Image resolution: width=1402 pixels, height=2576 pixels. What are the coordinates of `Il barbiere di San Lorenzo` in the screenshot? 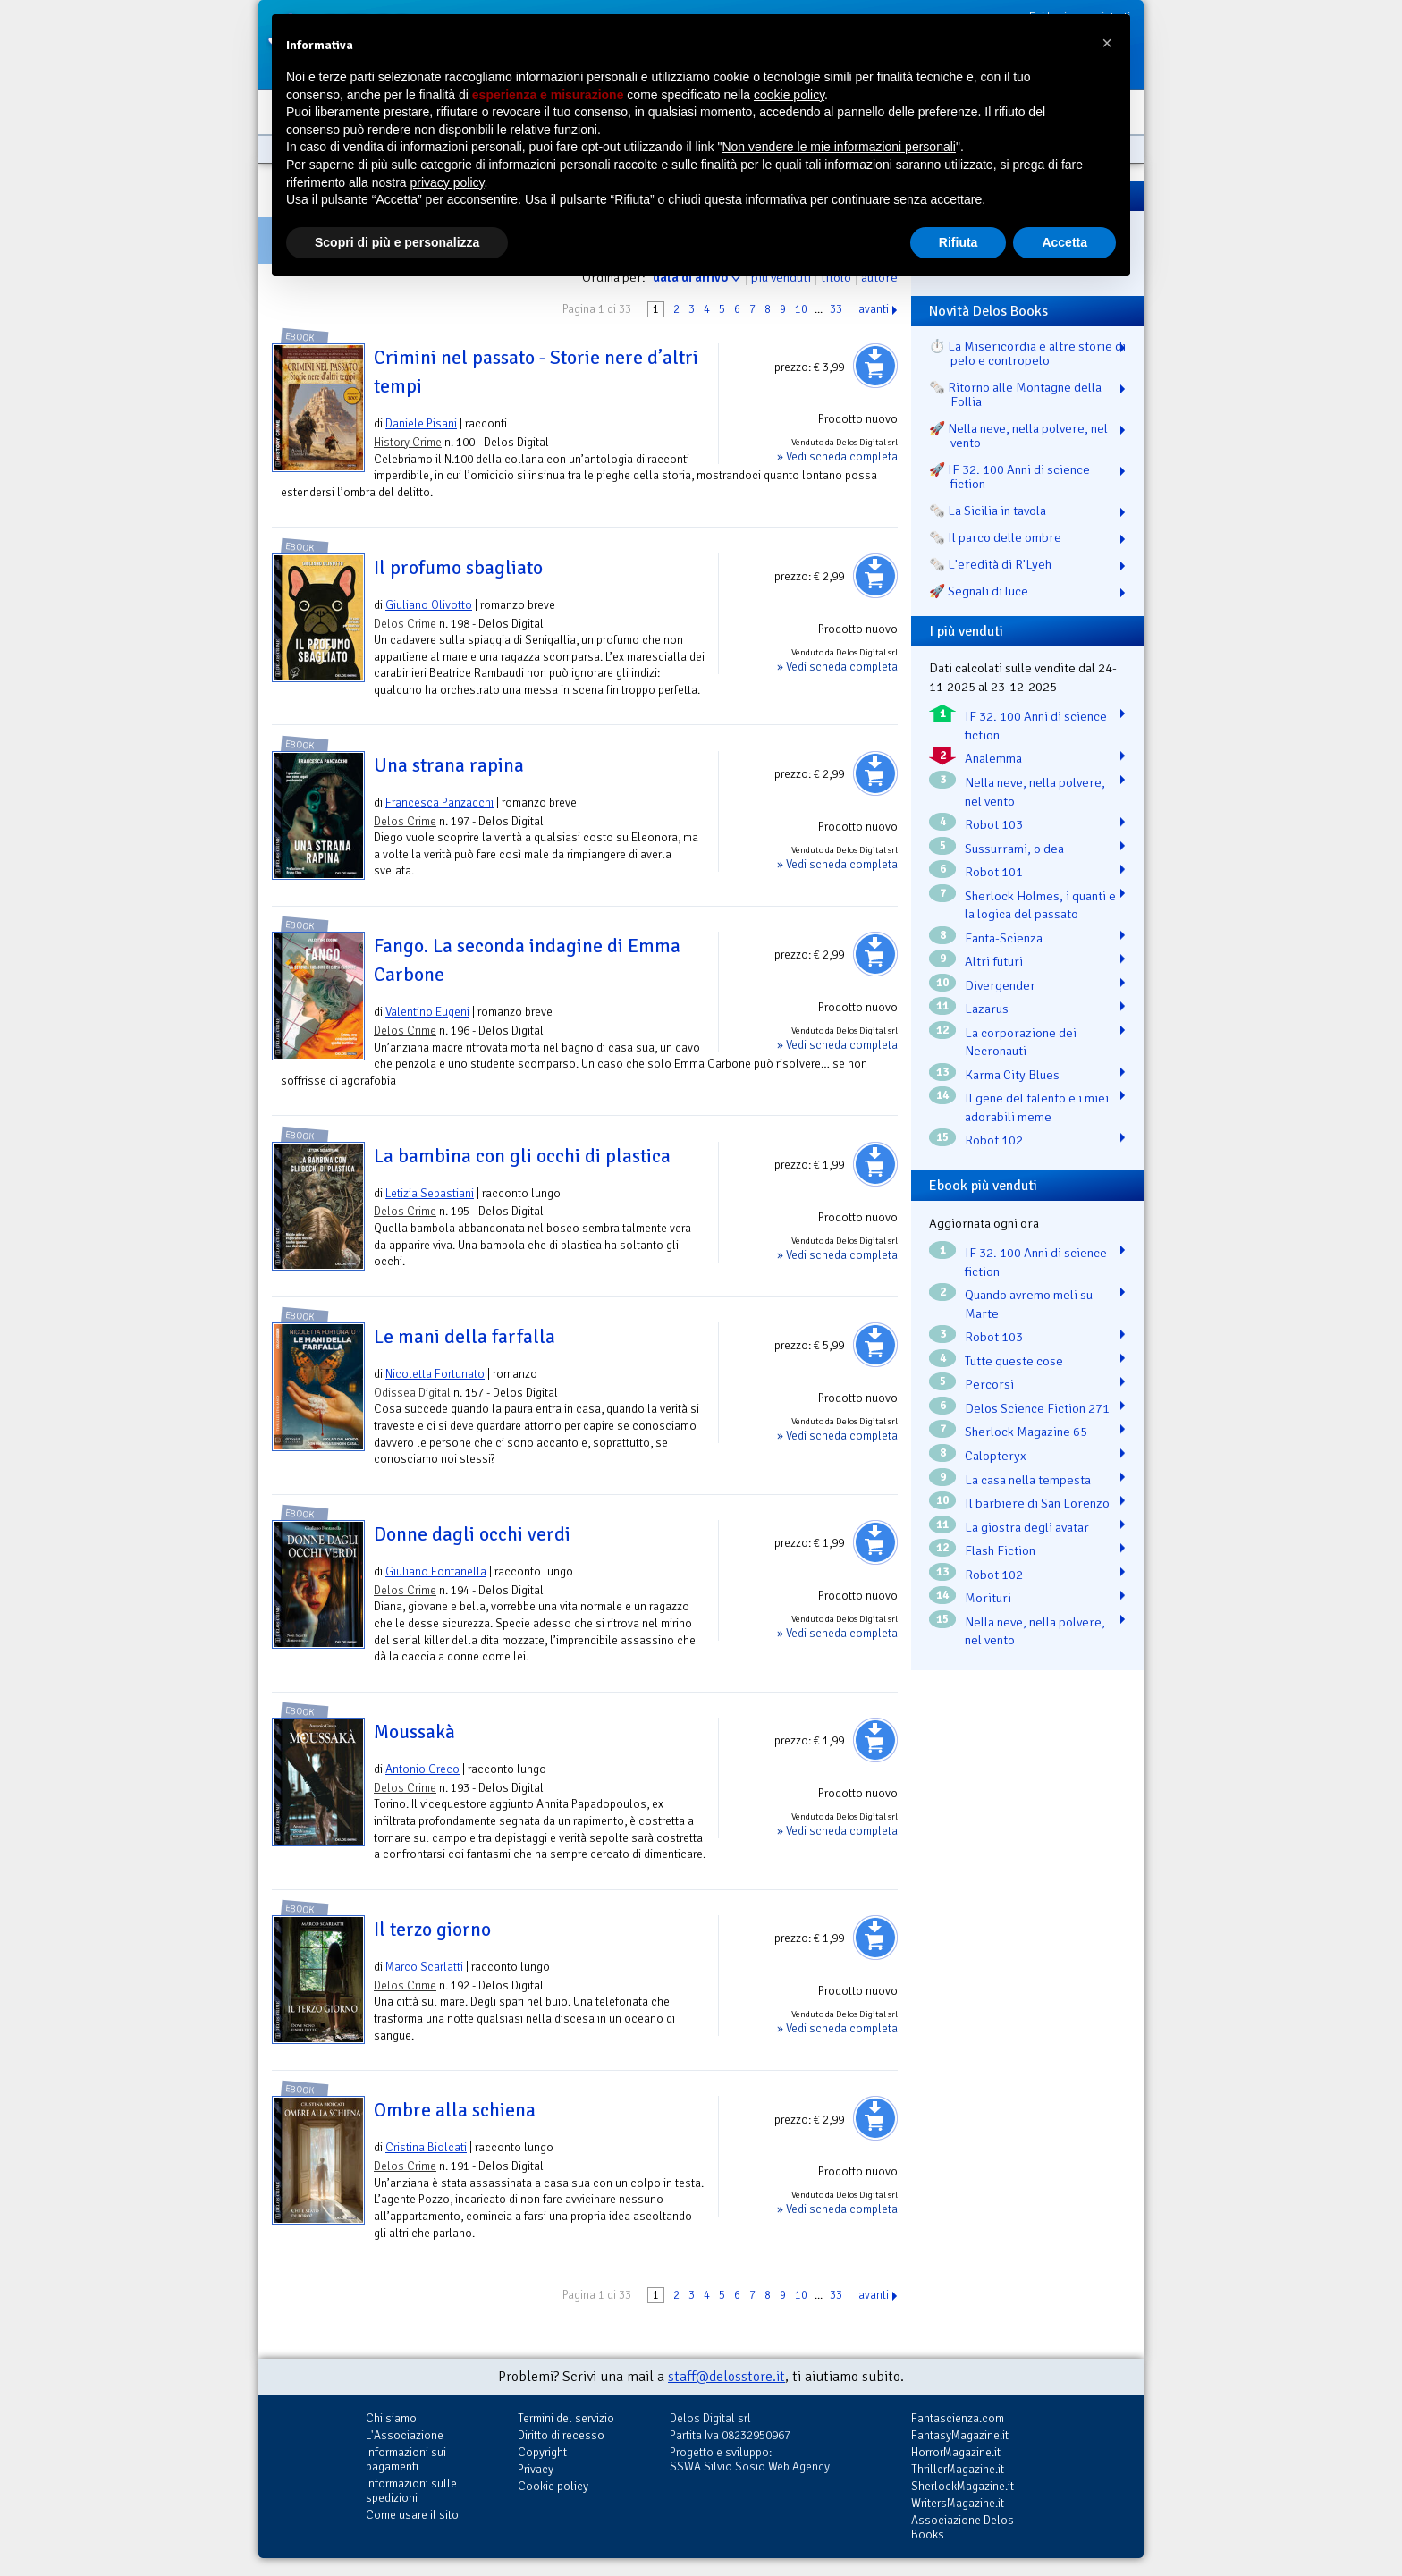 It's located at (1037, 1503).